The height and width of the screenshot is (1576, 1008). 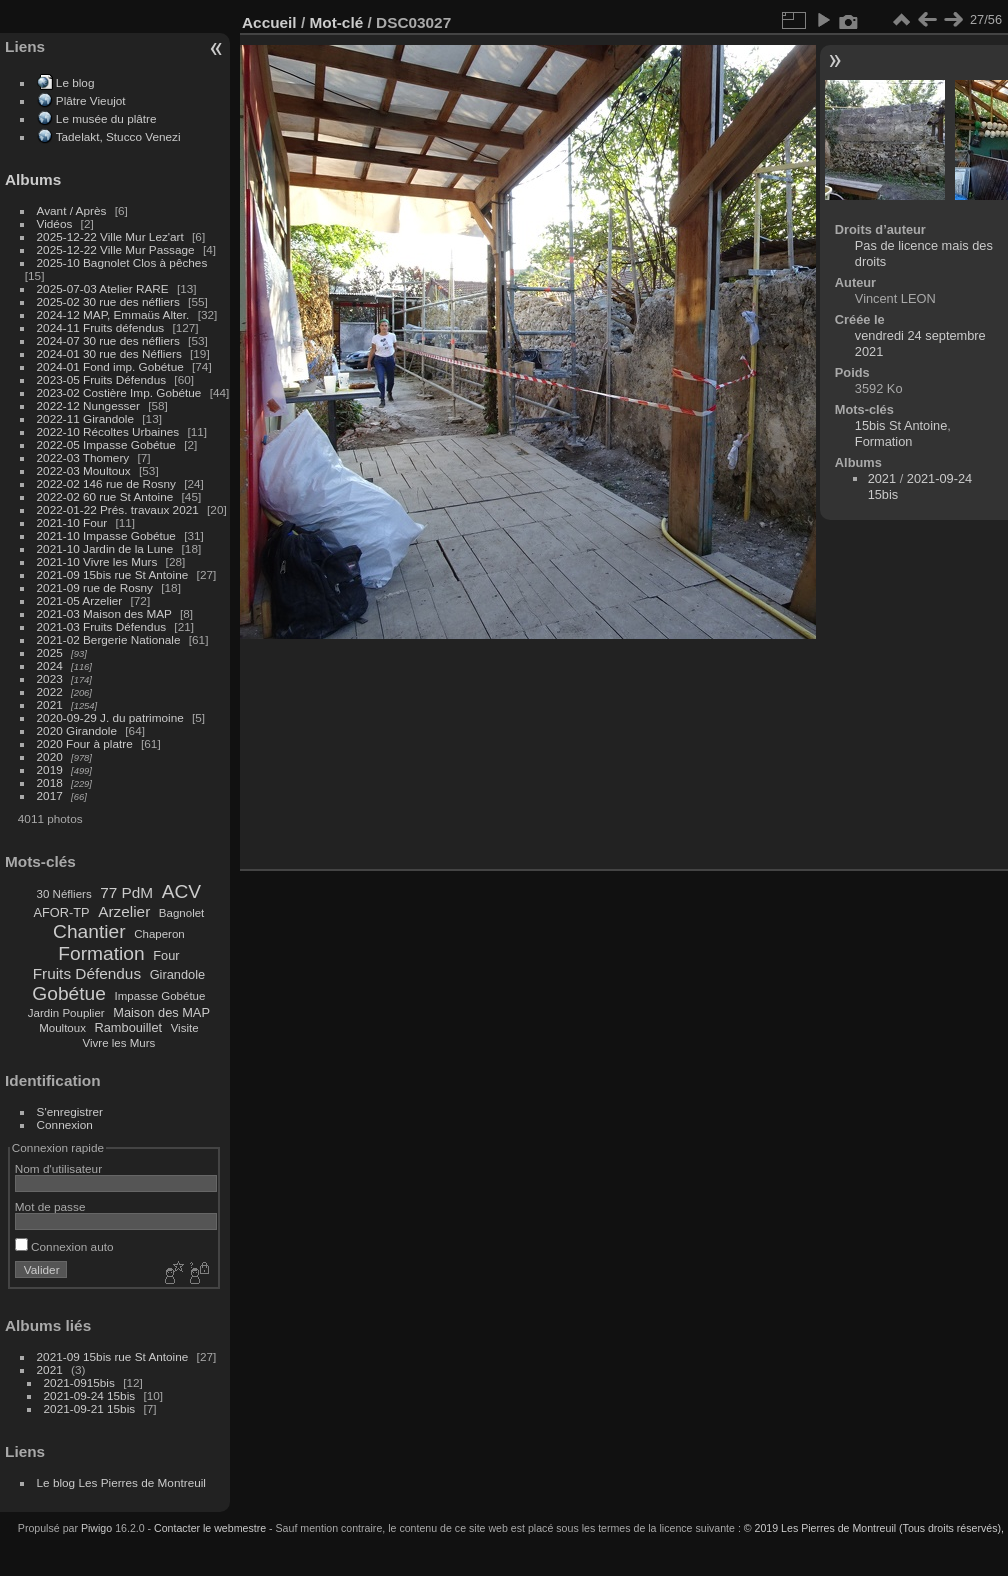 I want to click on 2024-01 30 rue des Néfliers, so click(x=111, y=353).